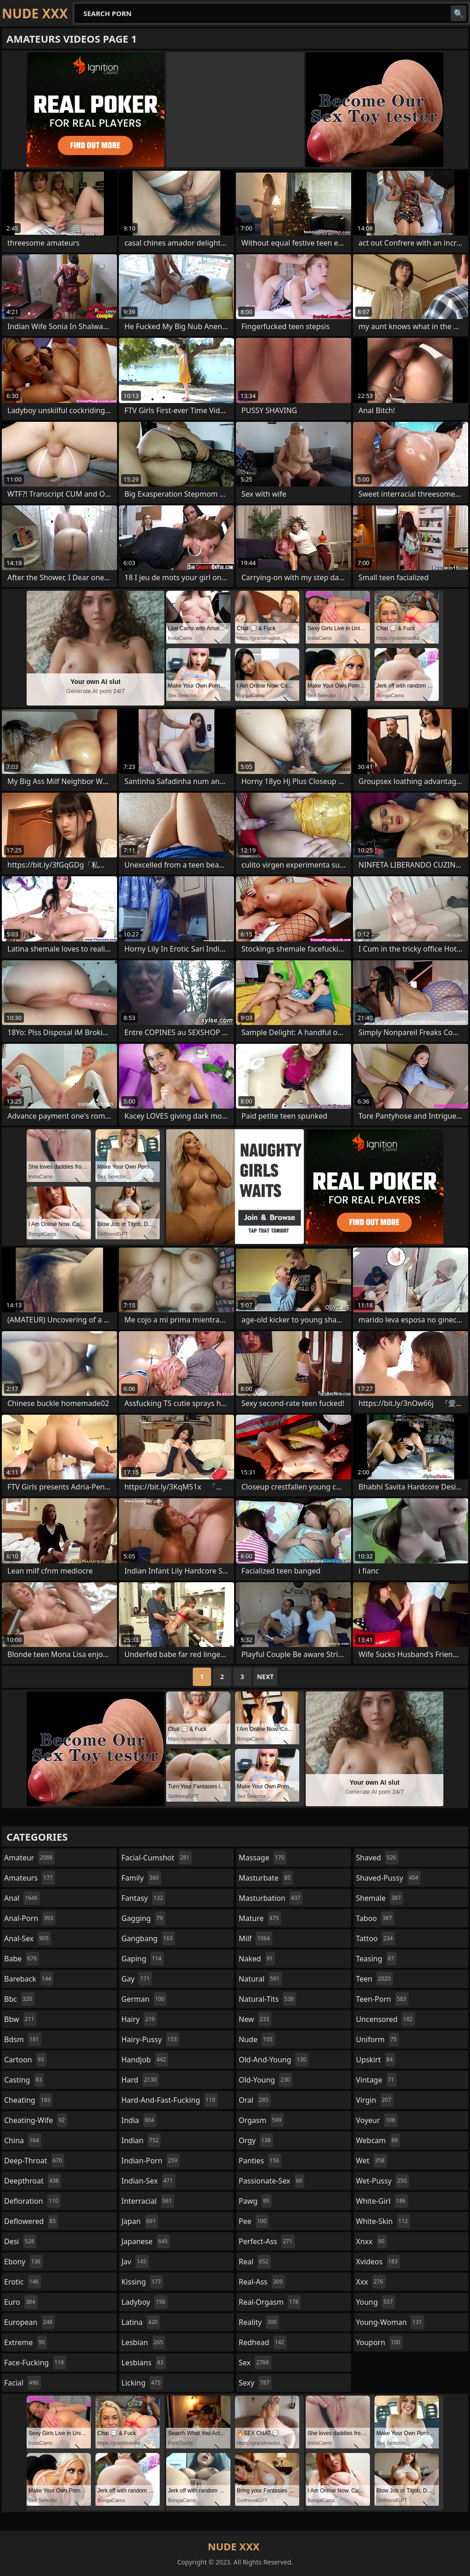 The width and height of the screenshot is (470, 2576). Describe the element at coordinates (151, 2160) in the screenshot. I see `indian-porn` at that location.